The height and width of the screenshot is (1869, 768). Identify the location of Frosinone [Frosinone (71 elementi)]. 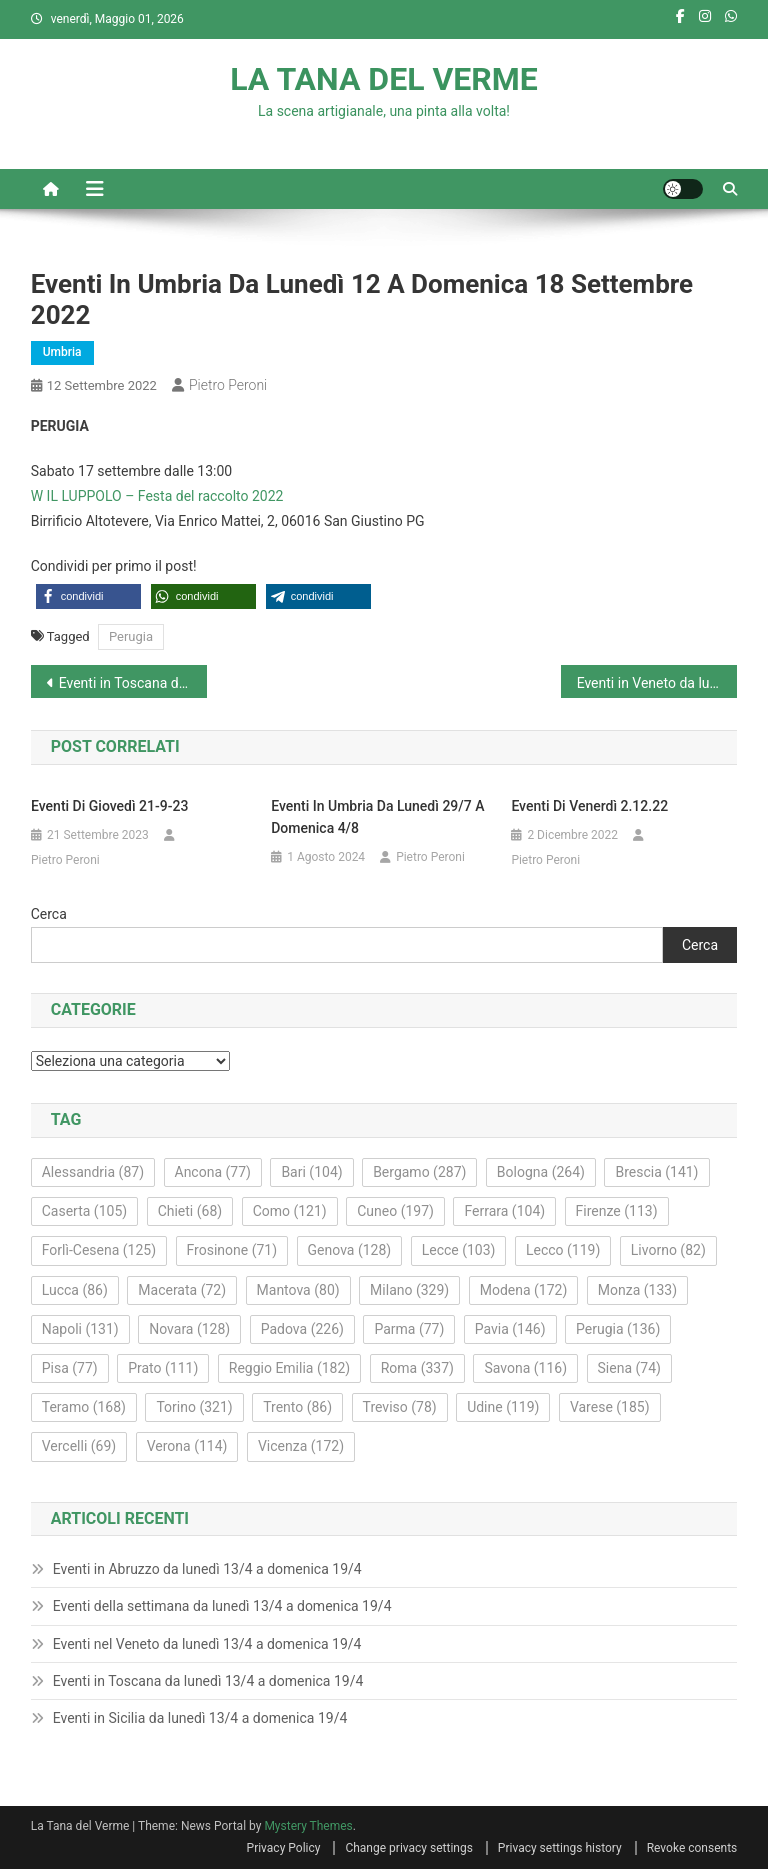
(232, 1250).